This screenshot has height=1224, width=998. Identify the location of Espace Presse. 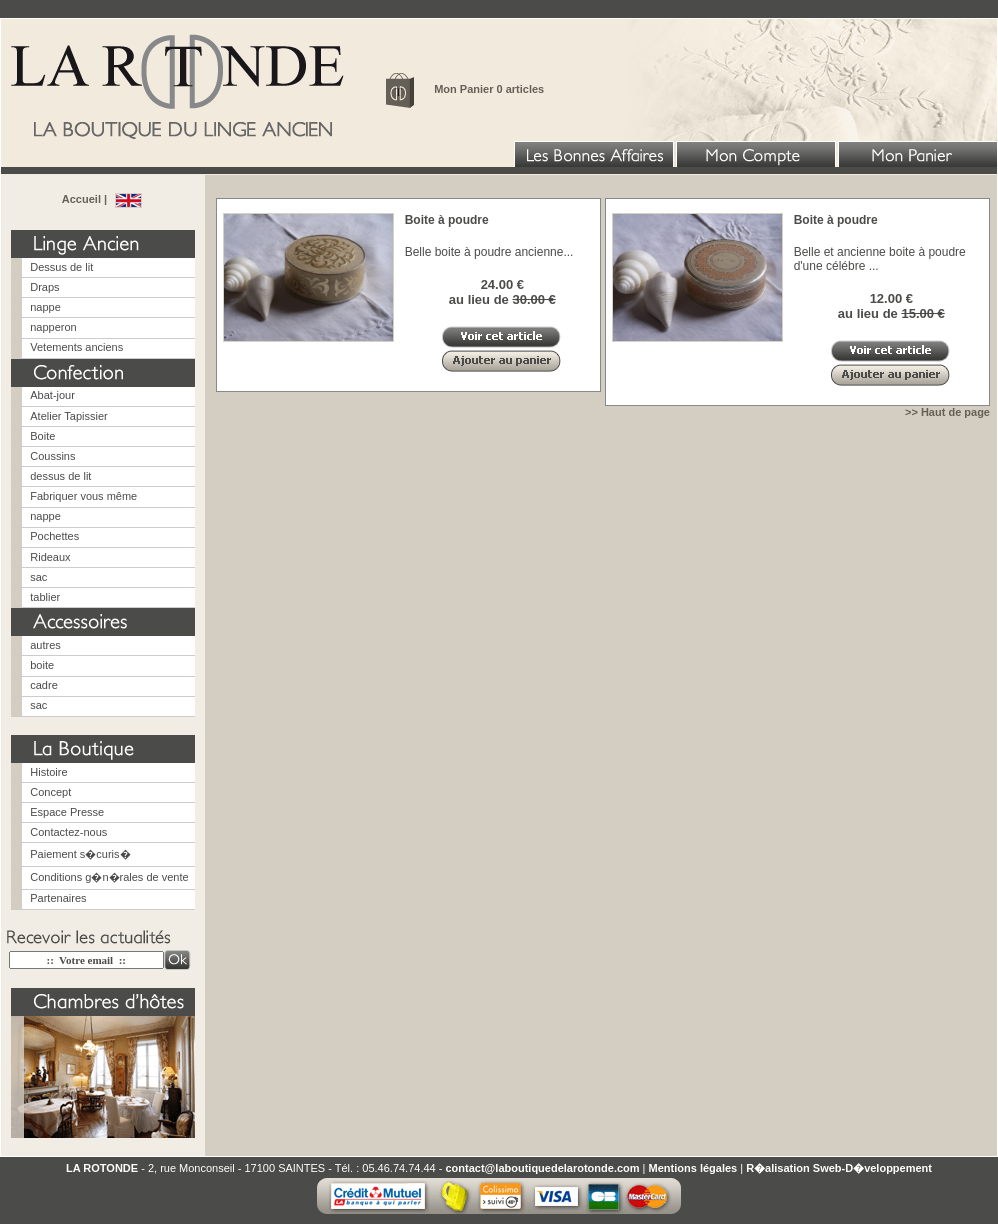
(67, 812).